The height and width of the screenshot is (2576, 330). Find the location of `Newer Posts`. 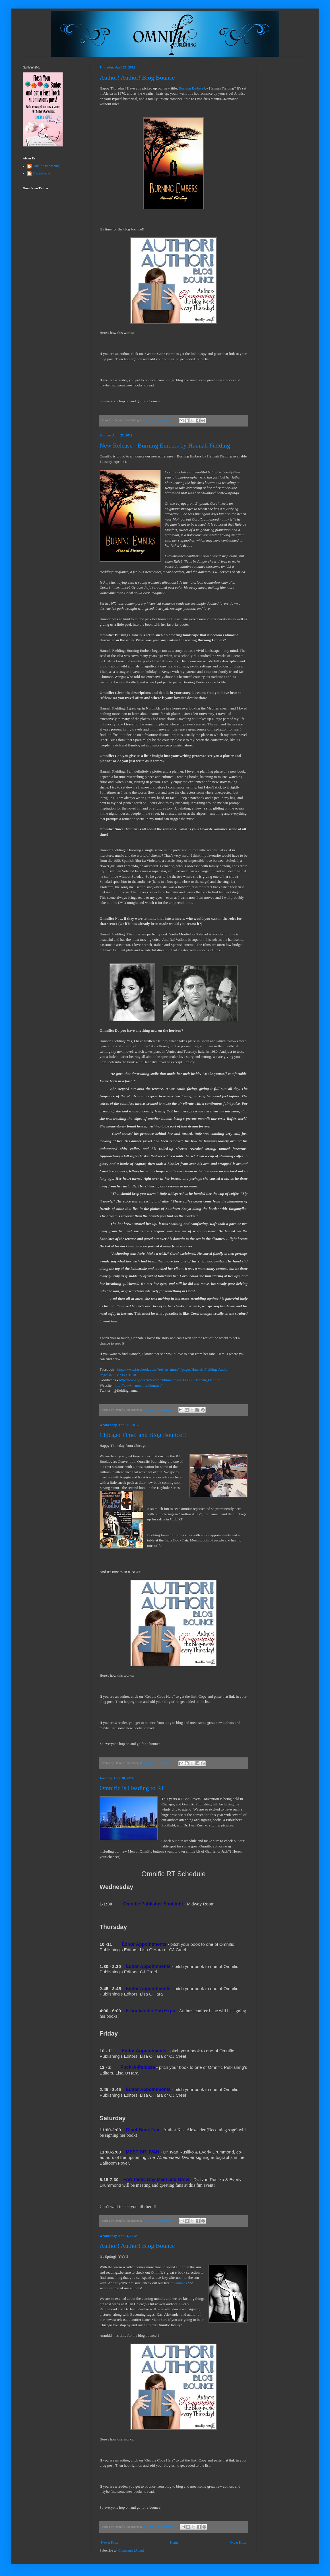

Newer Posts is located at coordinates (109, 2542).